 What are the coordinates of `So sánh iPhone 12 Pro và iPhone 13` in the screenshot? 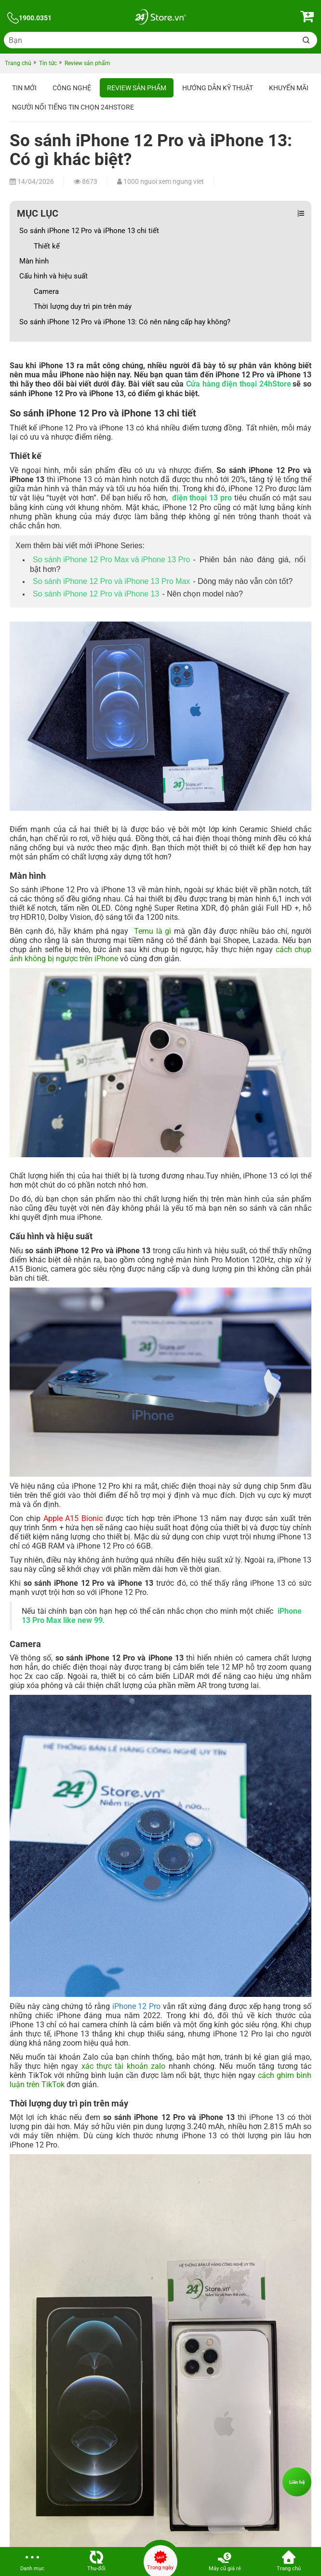 It's located at (96, 594).